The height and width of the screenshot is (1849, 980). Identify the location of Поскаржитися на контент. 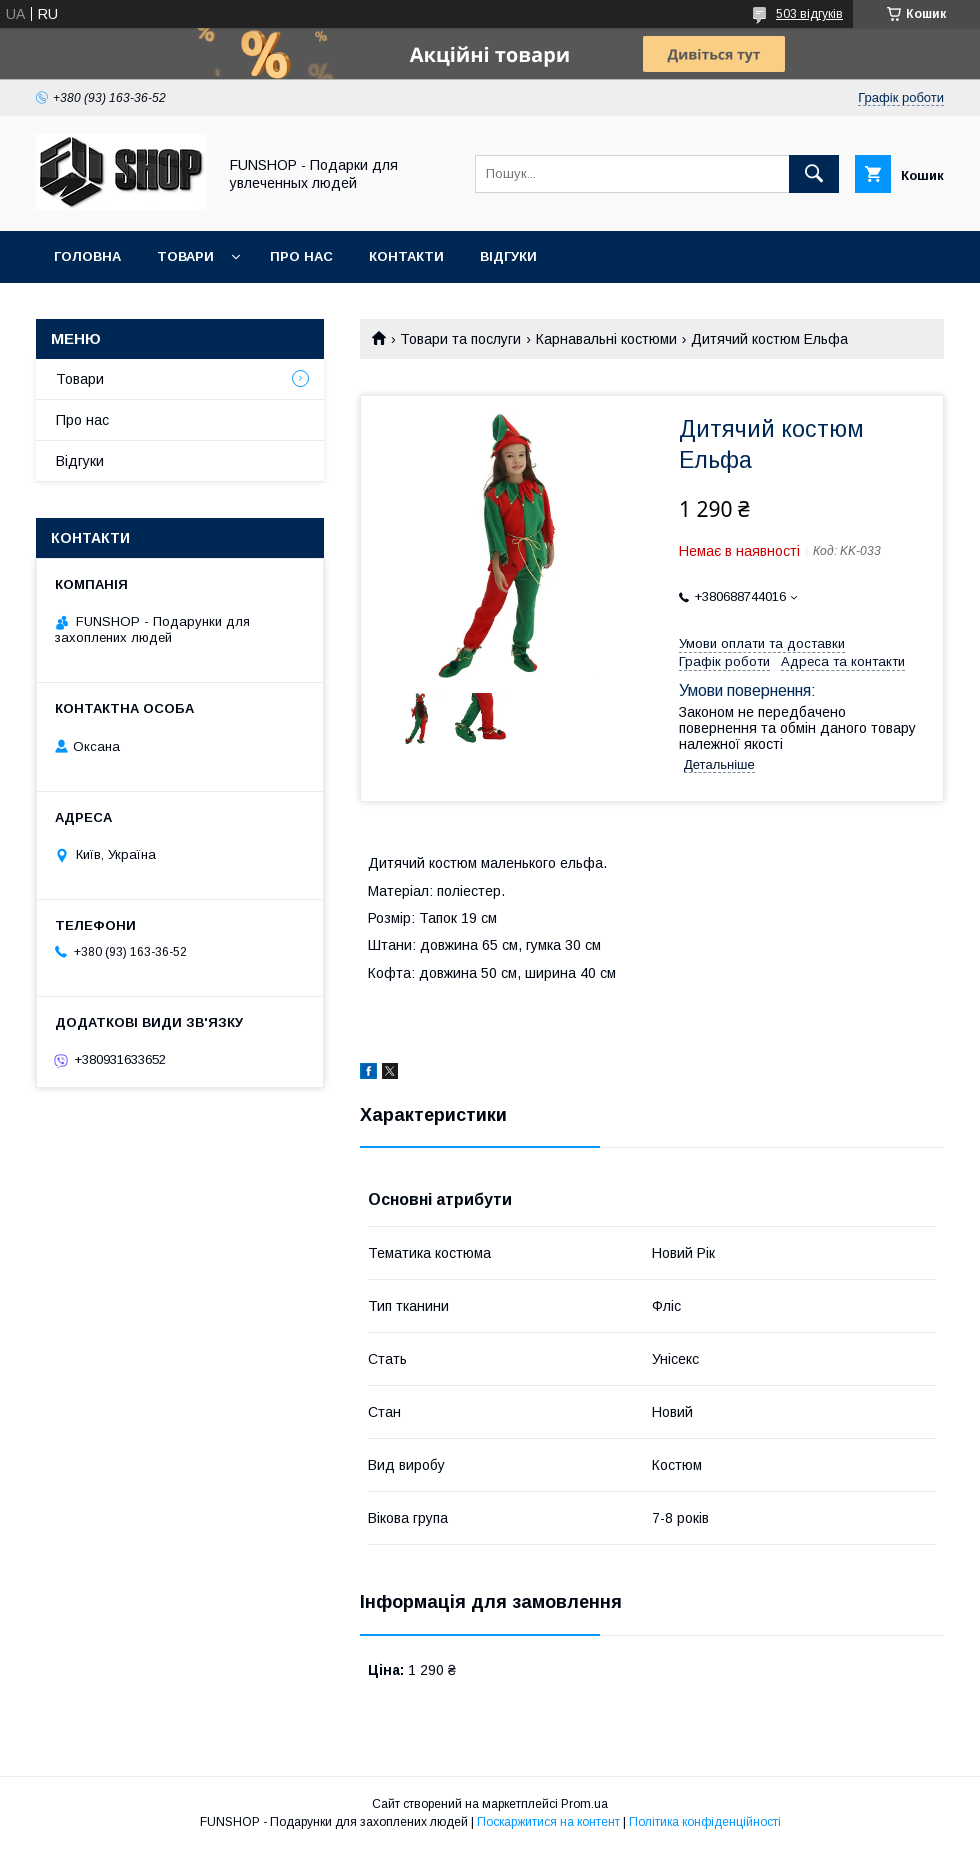
(548, 1822).